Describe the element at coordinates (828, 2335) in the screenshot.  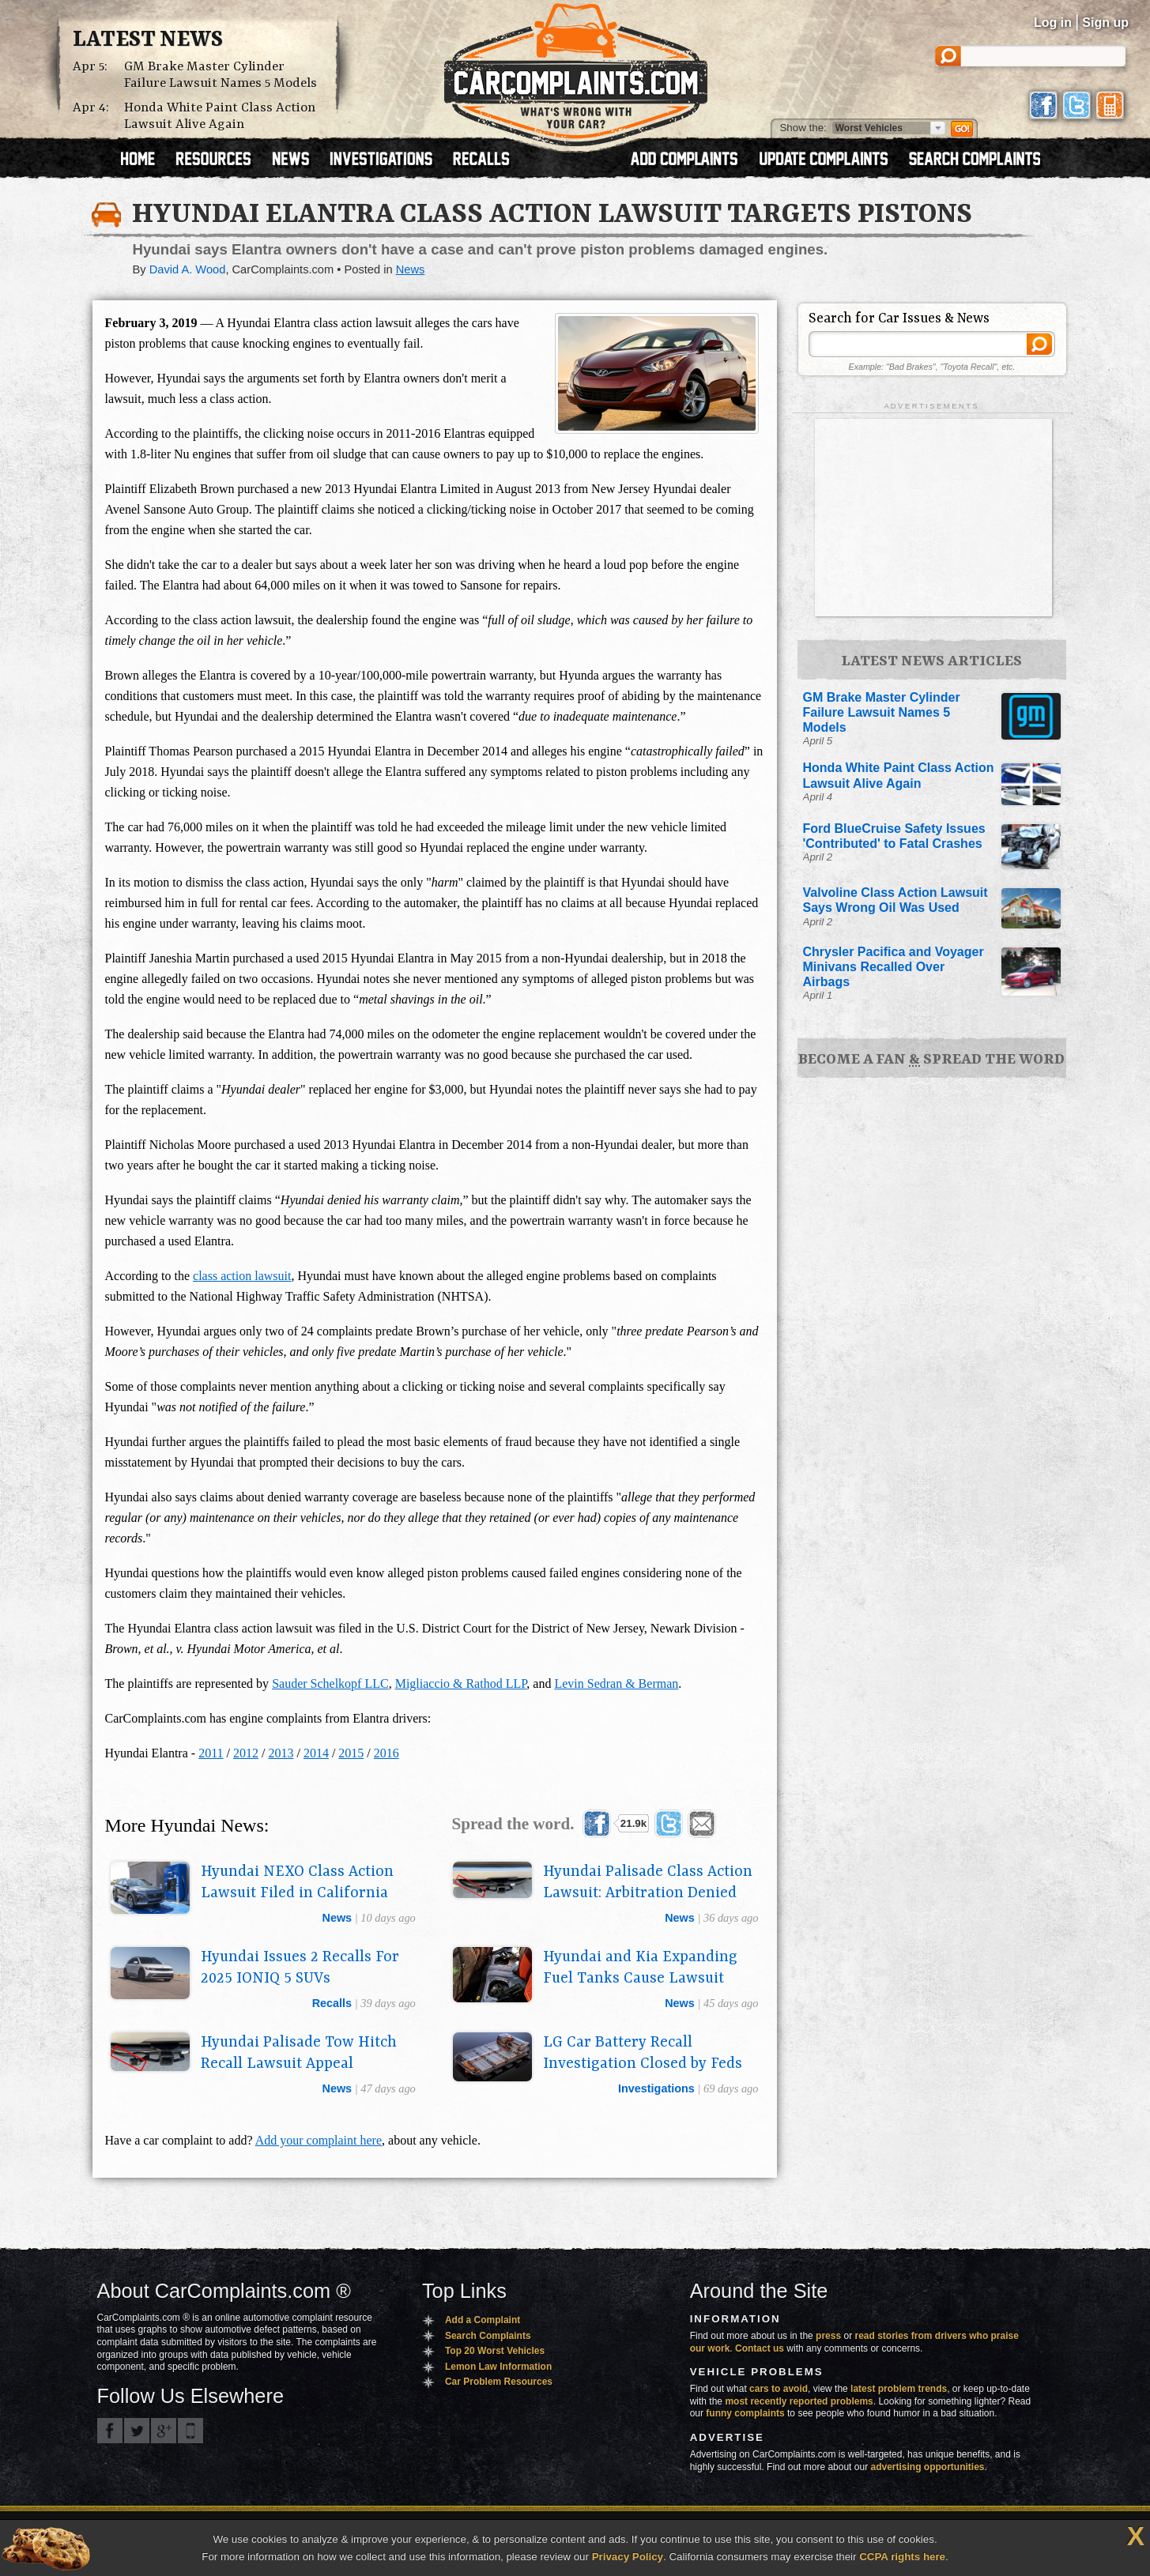
I see `press` at that location.